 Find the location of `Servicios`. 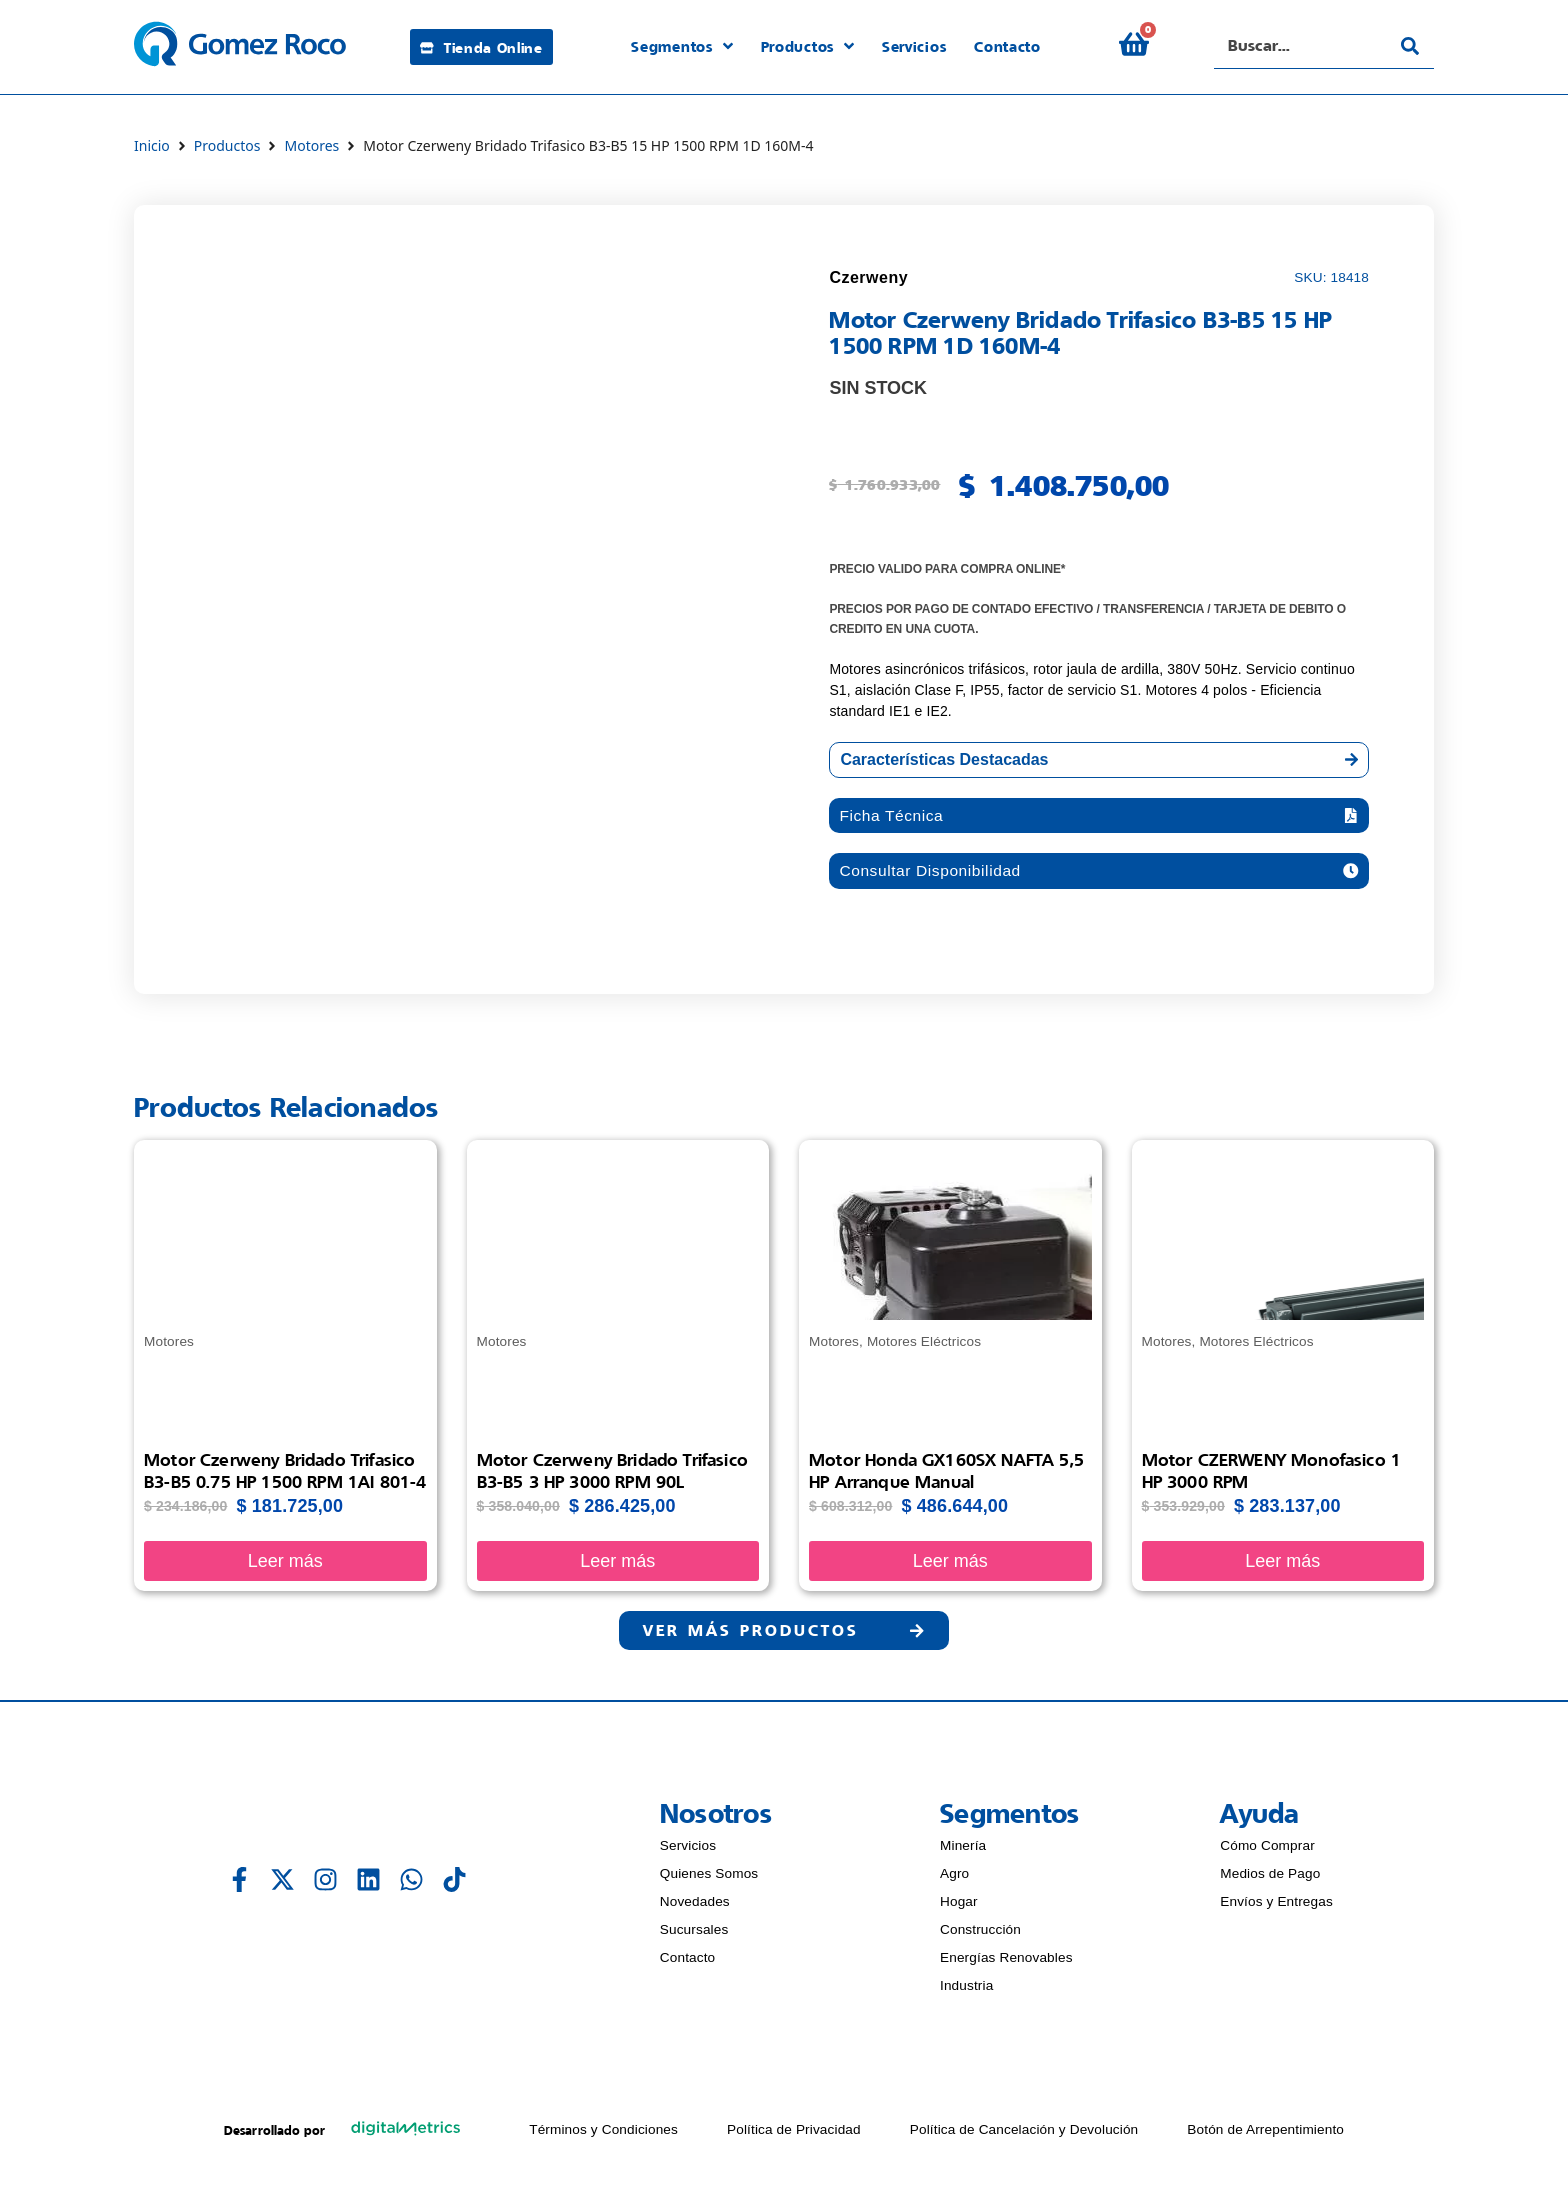

Servicios is located at coordinates (688, 1850).